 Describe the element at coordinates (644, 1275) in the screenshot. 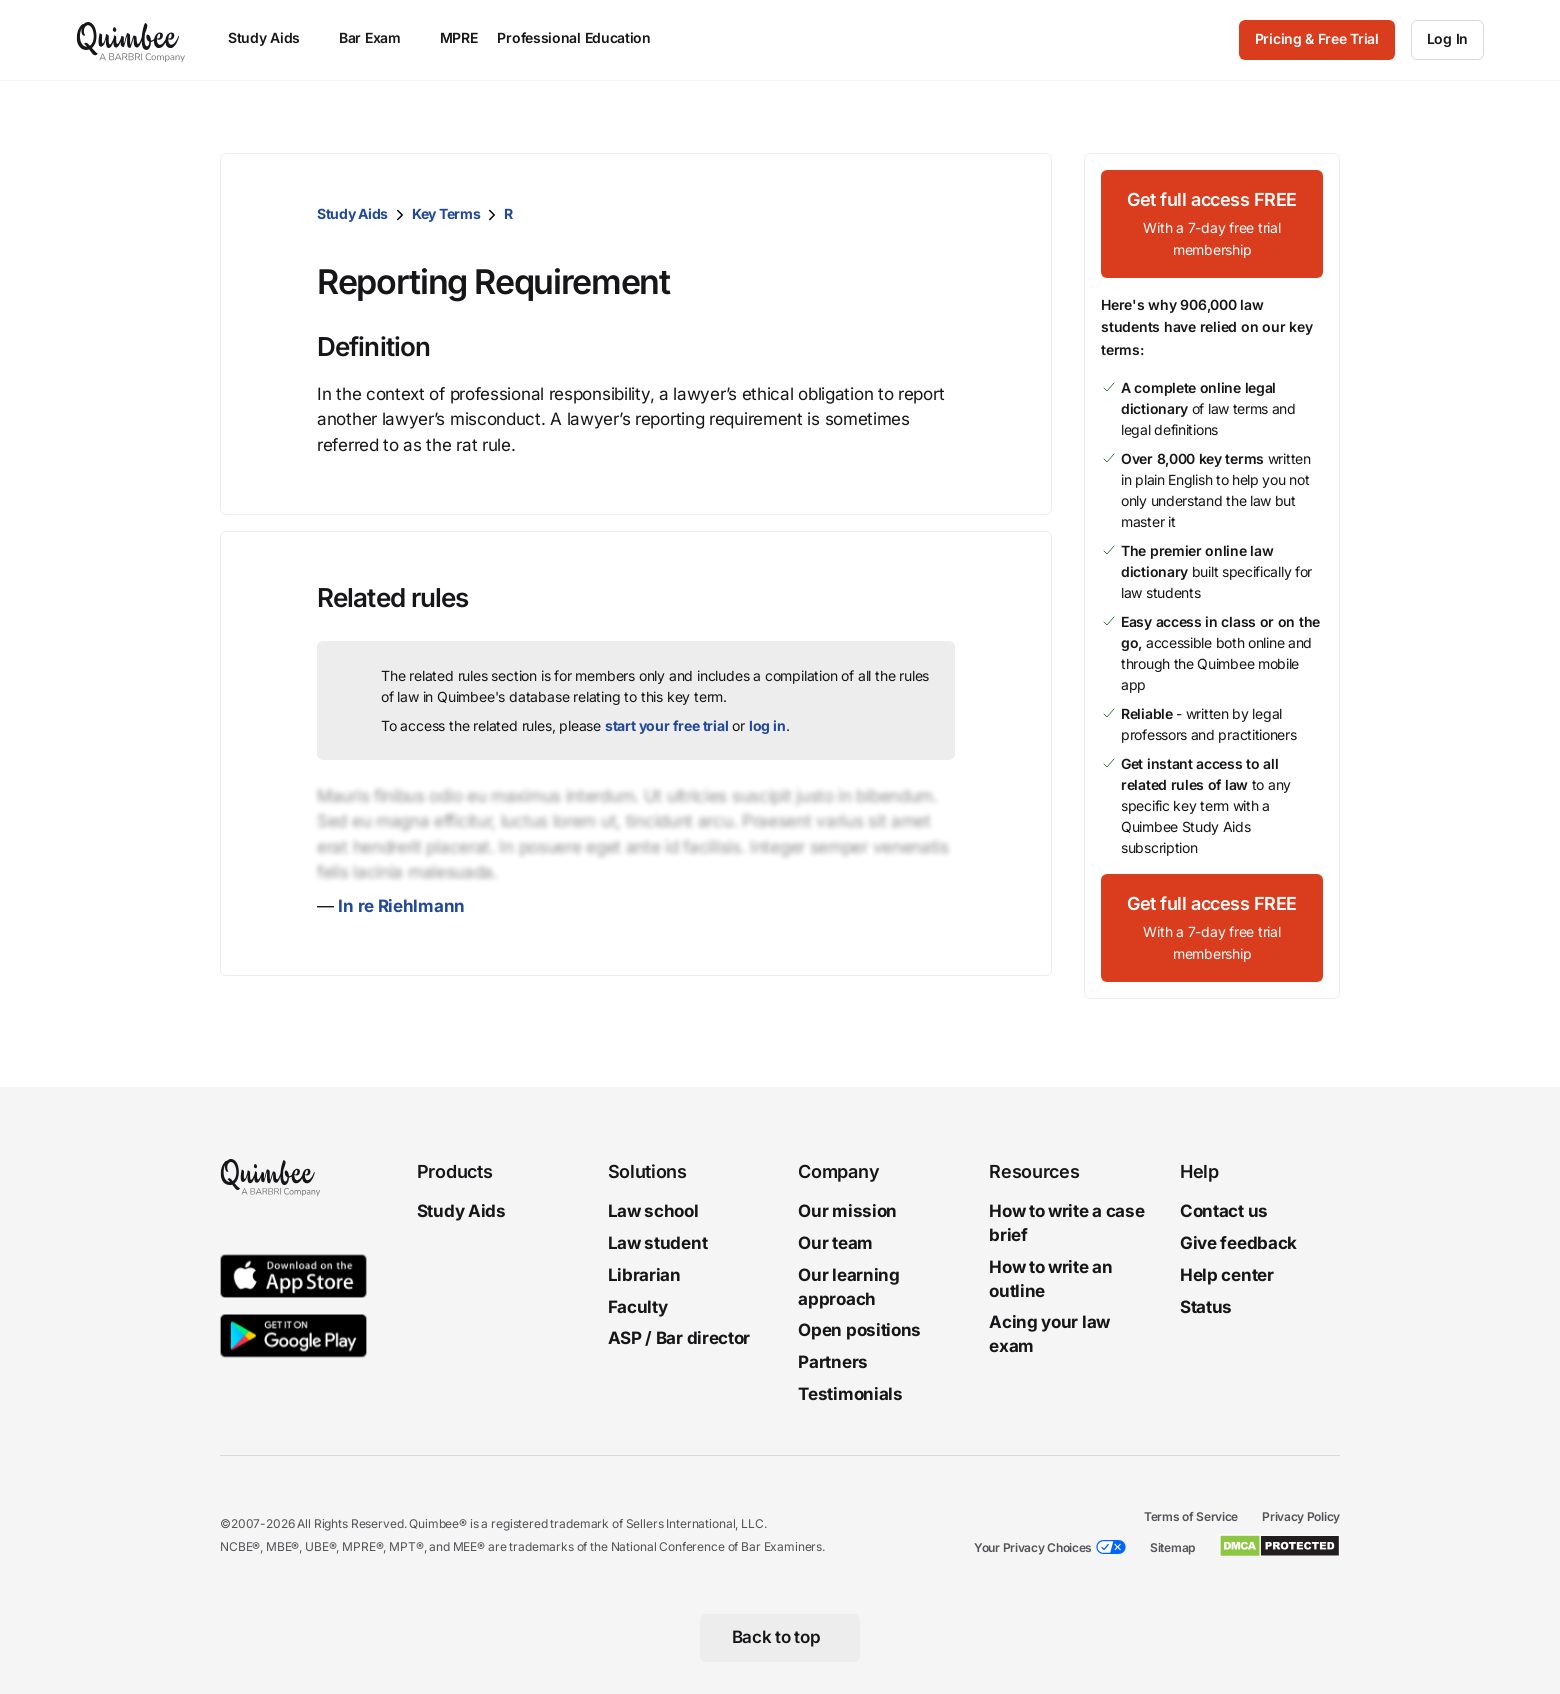

I see `Librarian` at that location.